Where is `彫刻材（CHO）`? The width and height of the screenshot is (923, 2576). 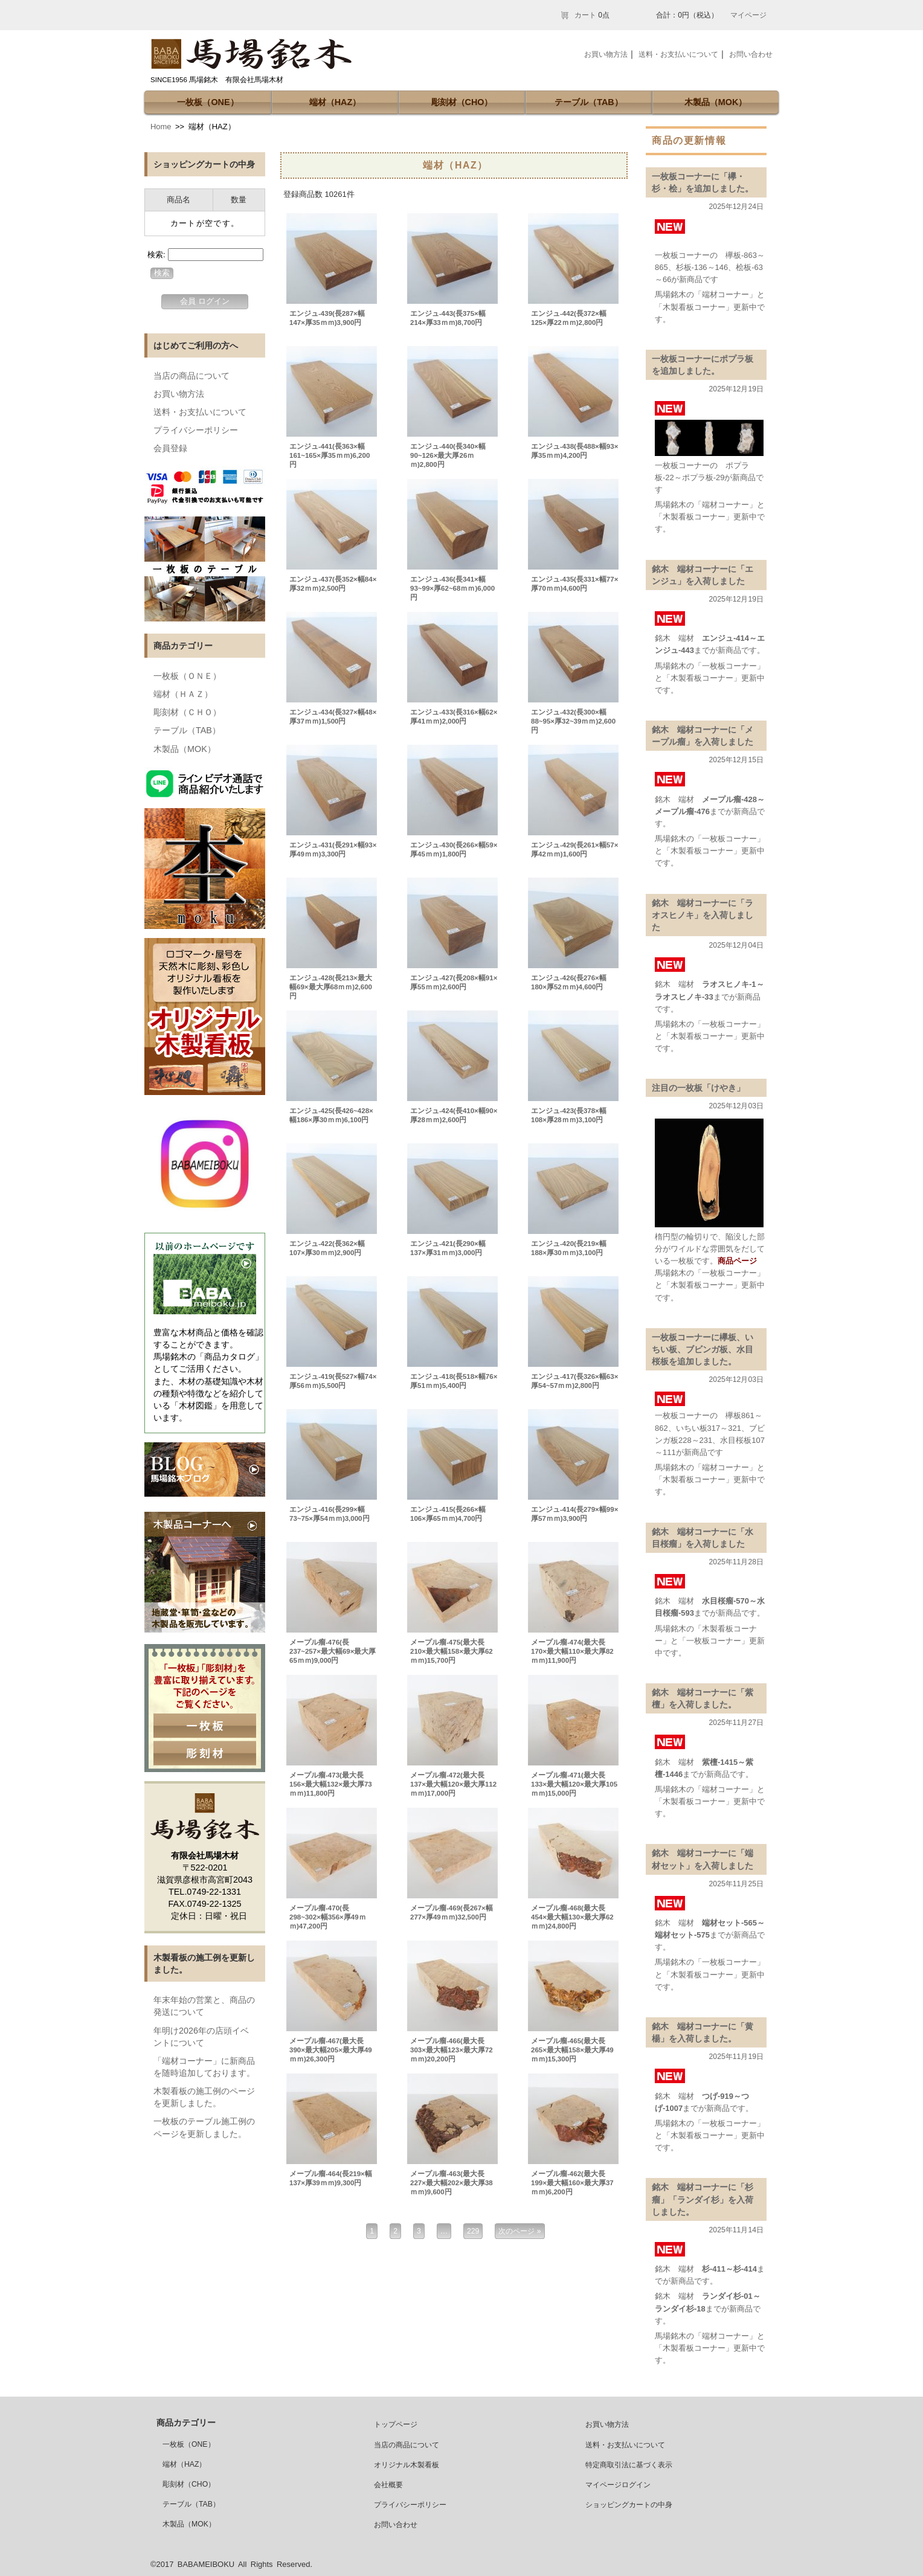
彫刻材（CHO） is located at coordinates (462, 102).